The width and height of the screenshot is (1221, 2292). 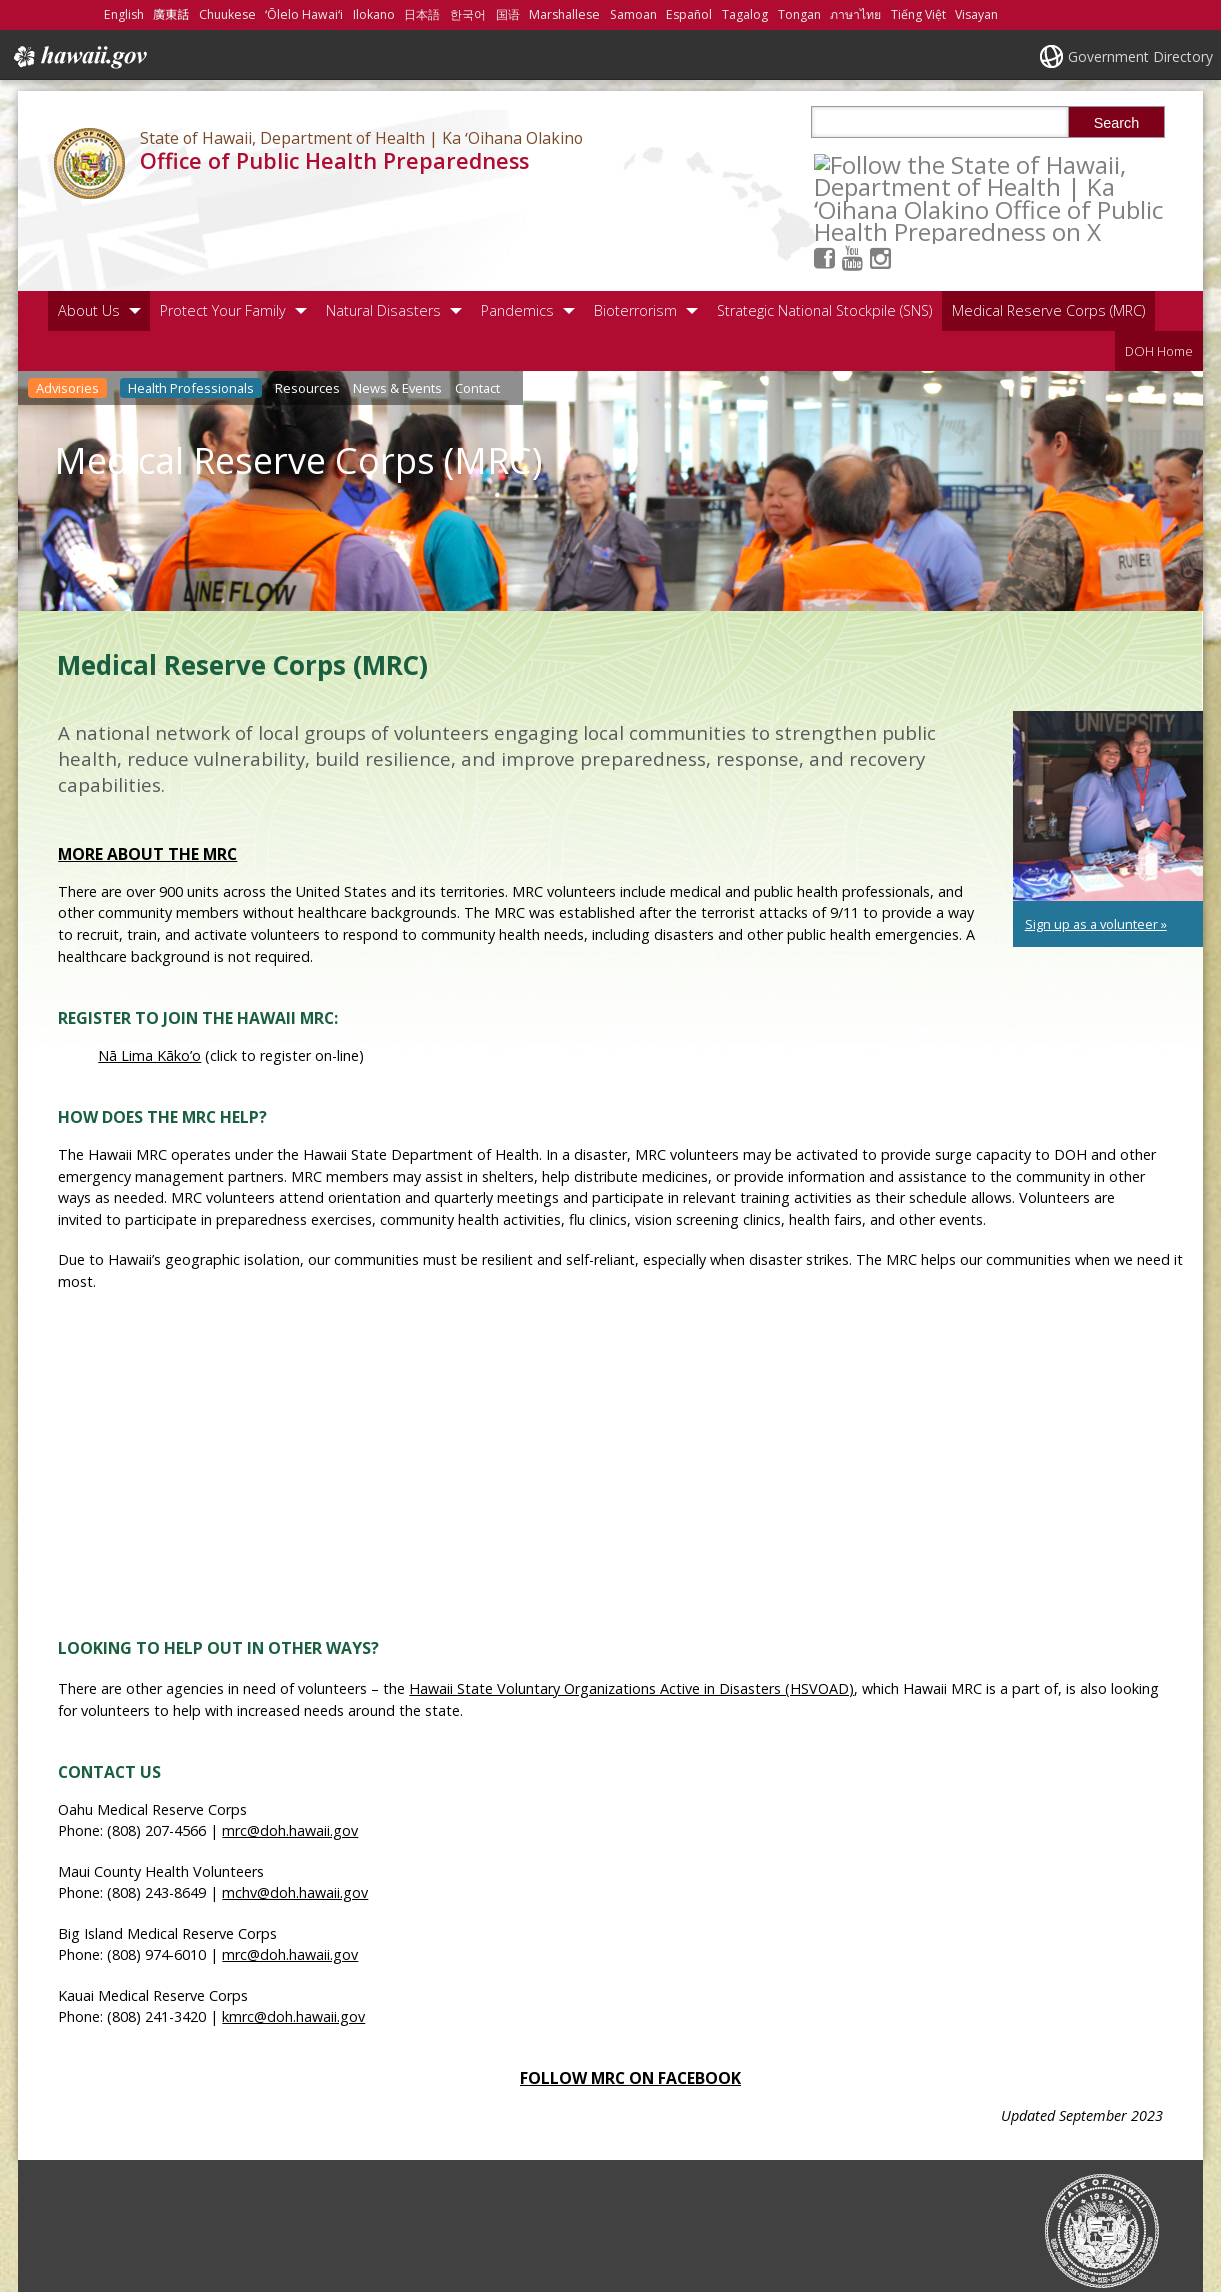 I want to click on Medical Reserve Corps (MRC), so click(x=1048, y=236).